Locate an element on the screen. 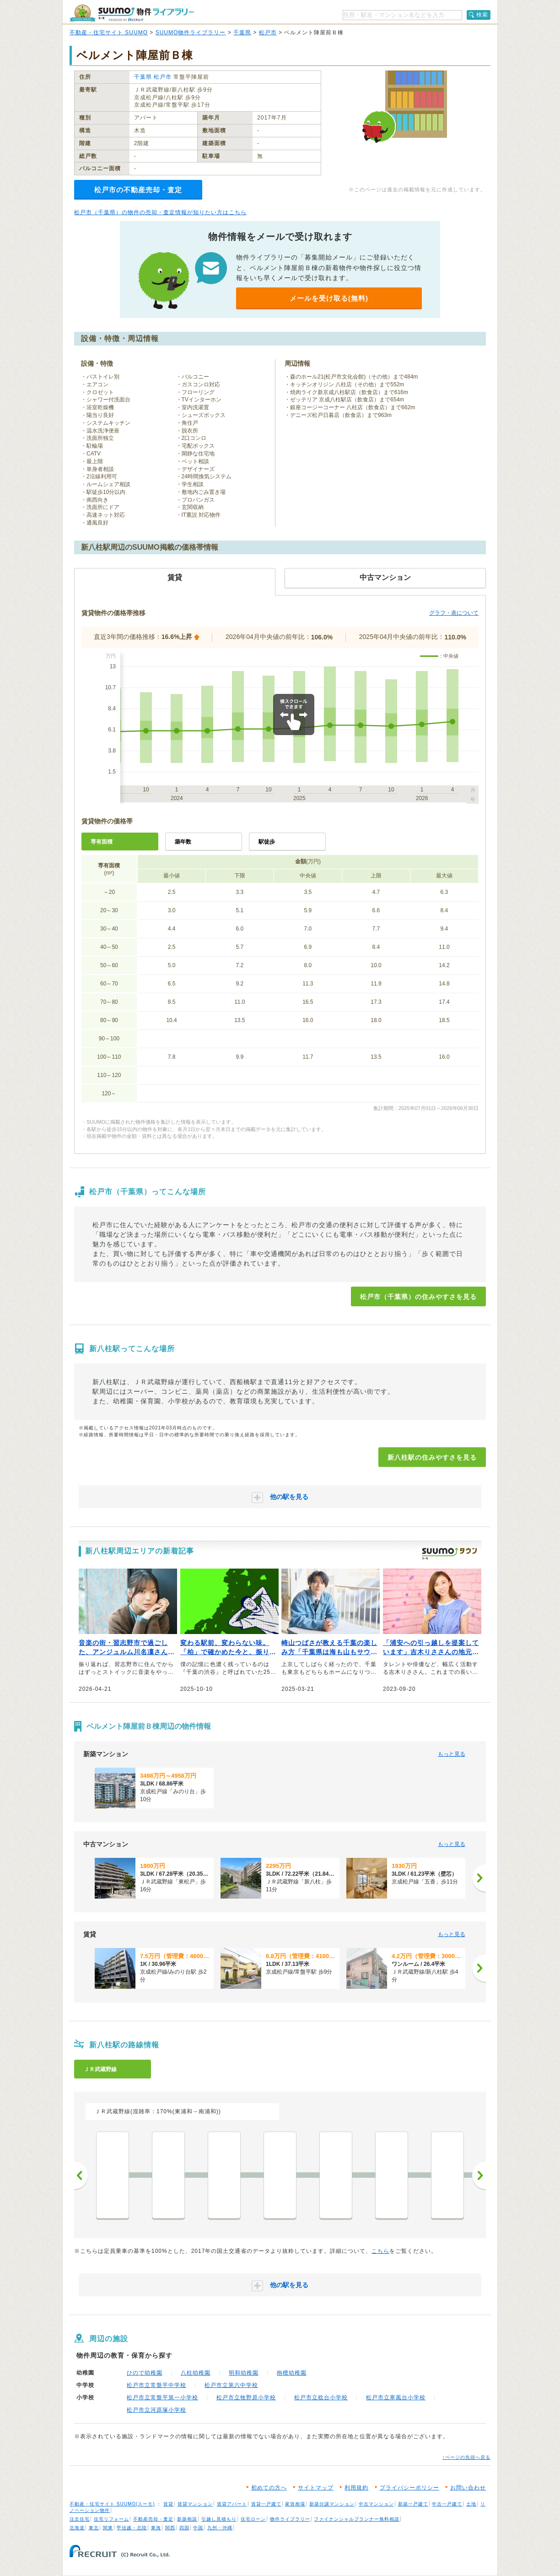 This screenshot has width=560, height=2576. 土地 is located at coordinates (471, 2503).